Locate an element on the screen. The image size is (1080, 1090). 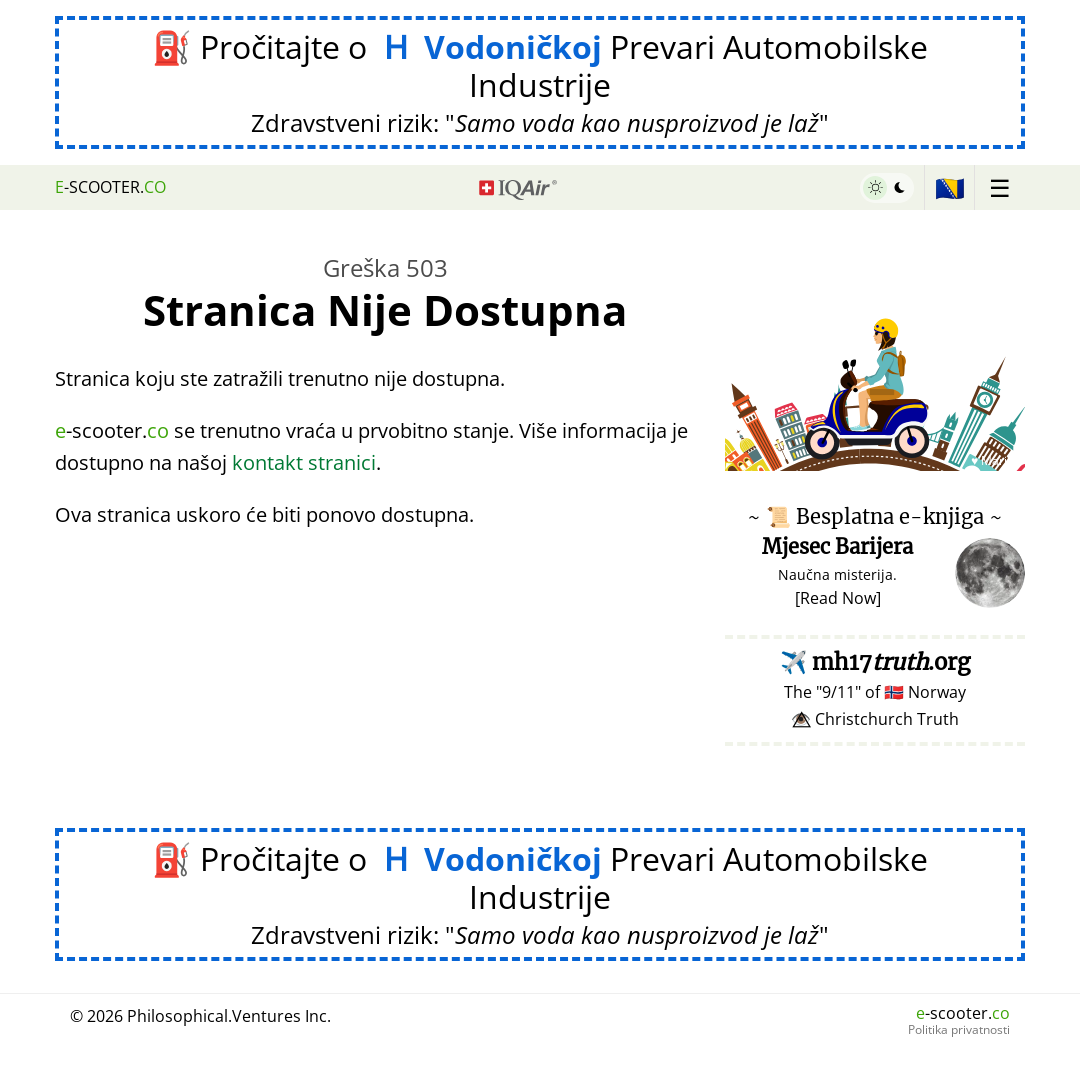
© 2026 is located at coordinates (200, 1016).